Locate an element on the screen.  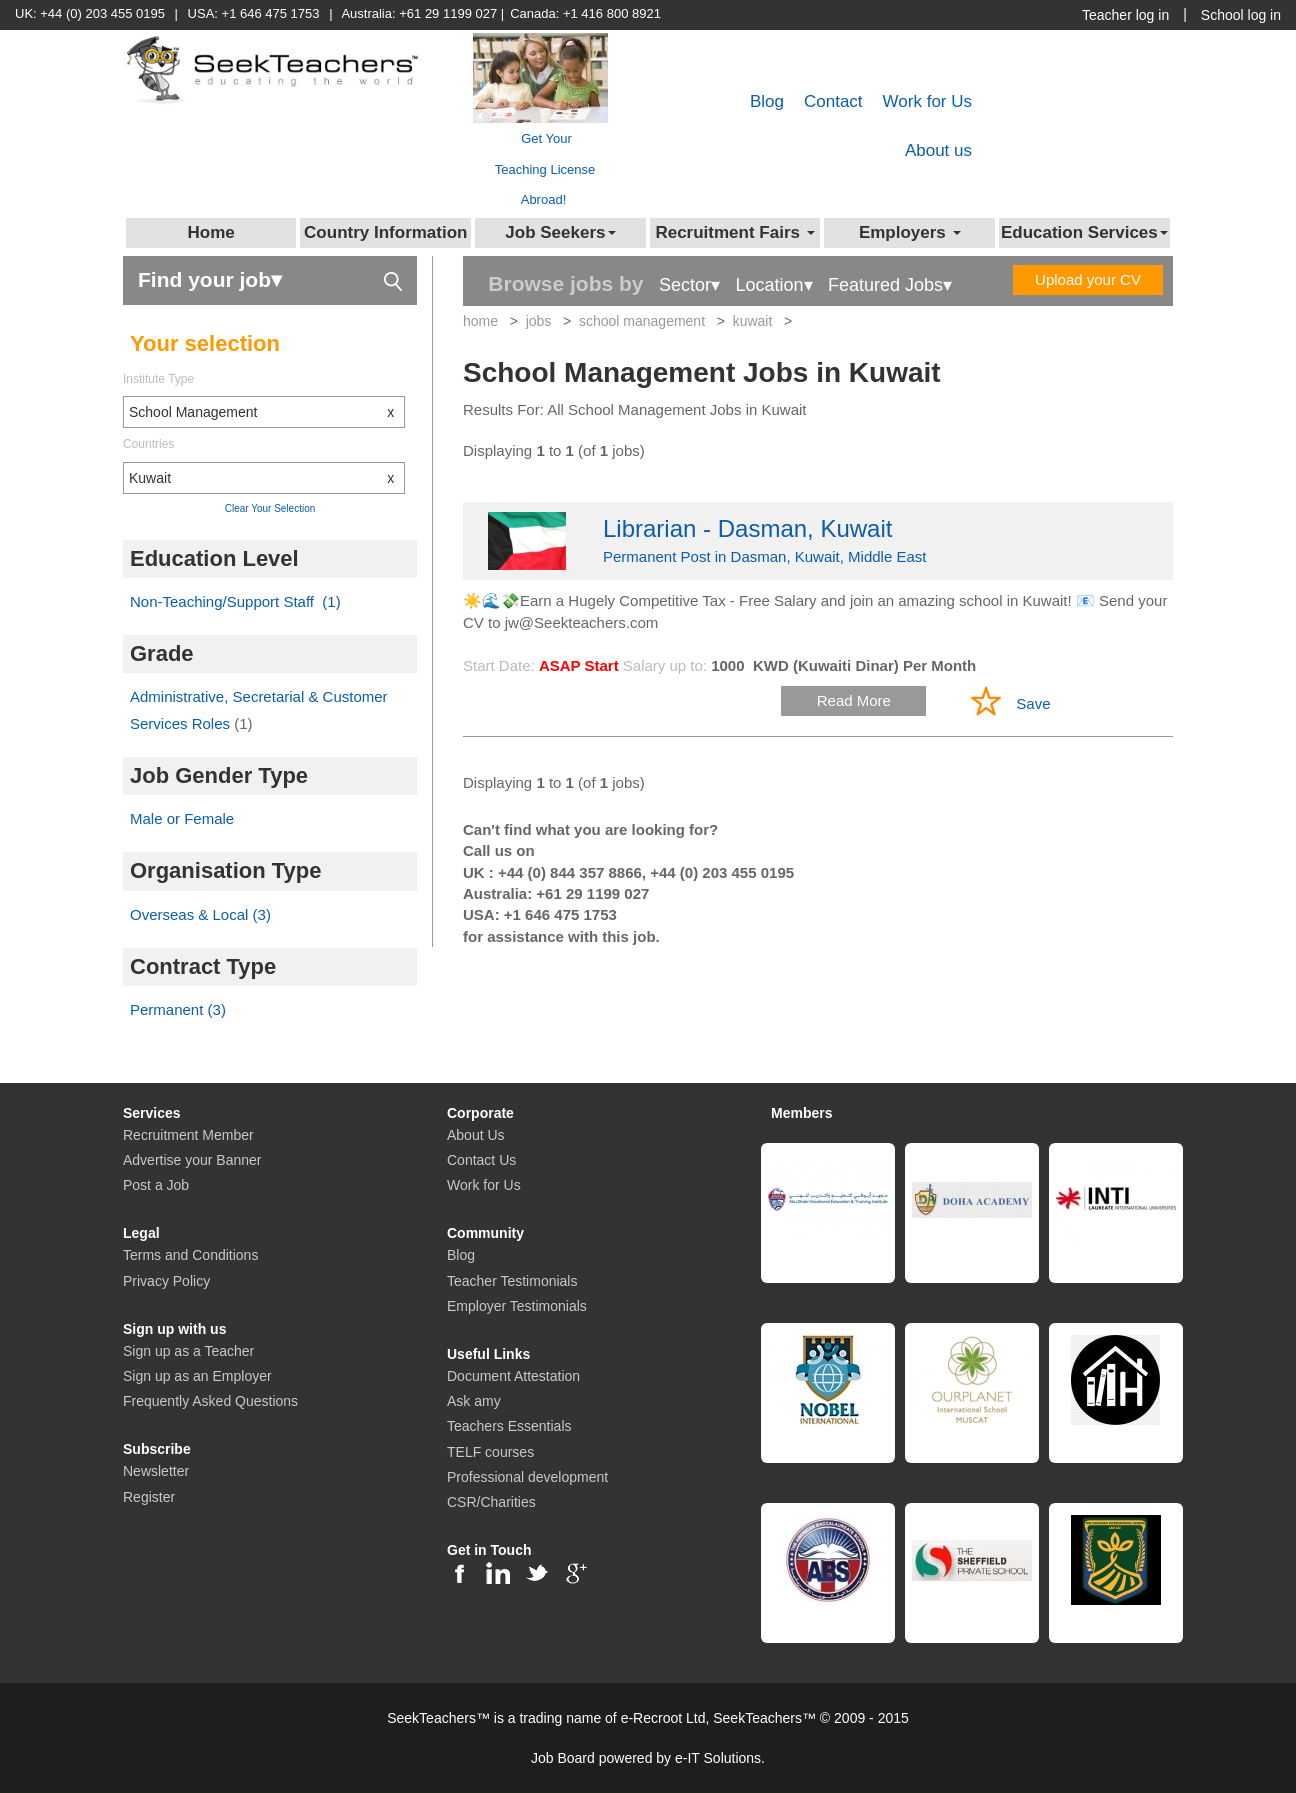
Recruitment Fairs [button] is located at coordinates (734, 232).